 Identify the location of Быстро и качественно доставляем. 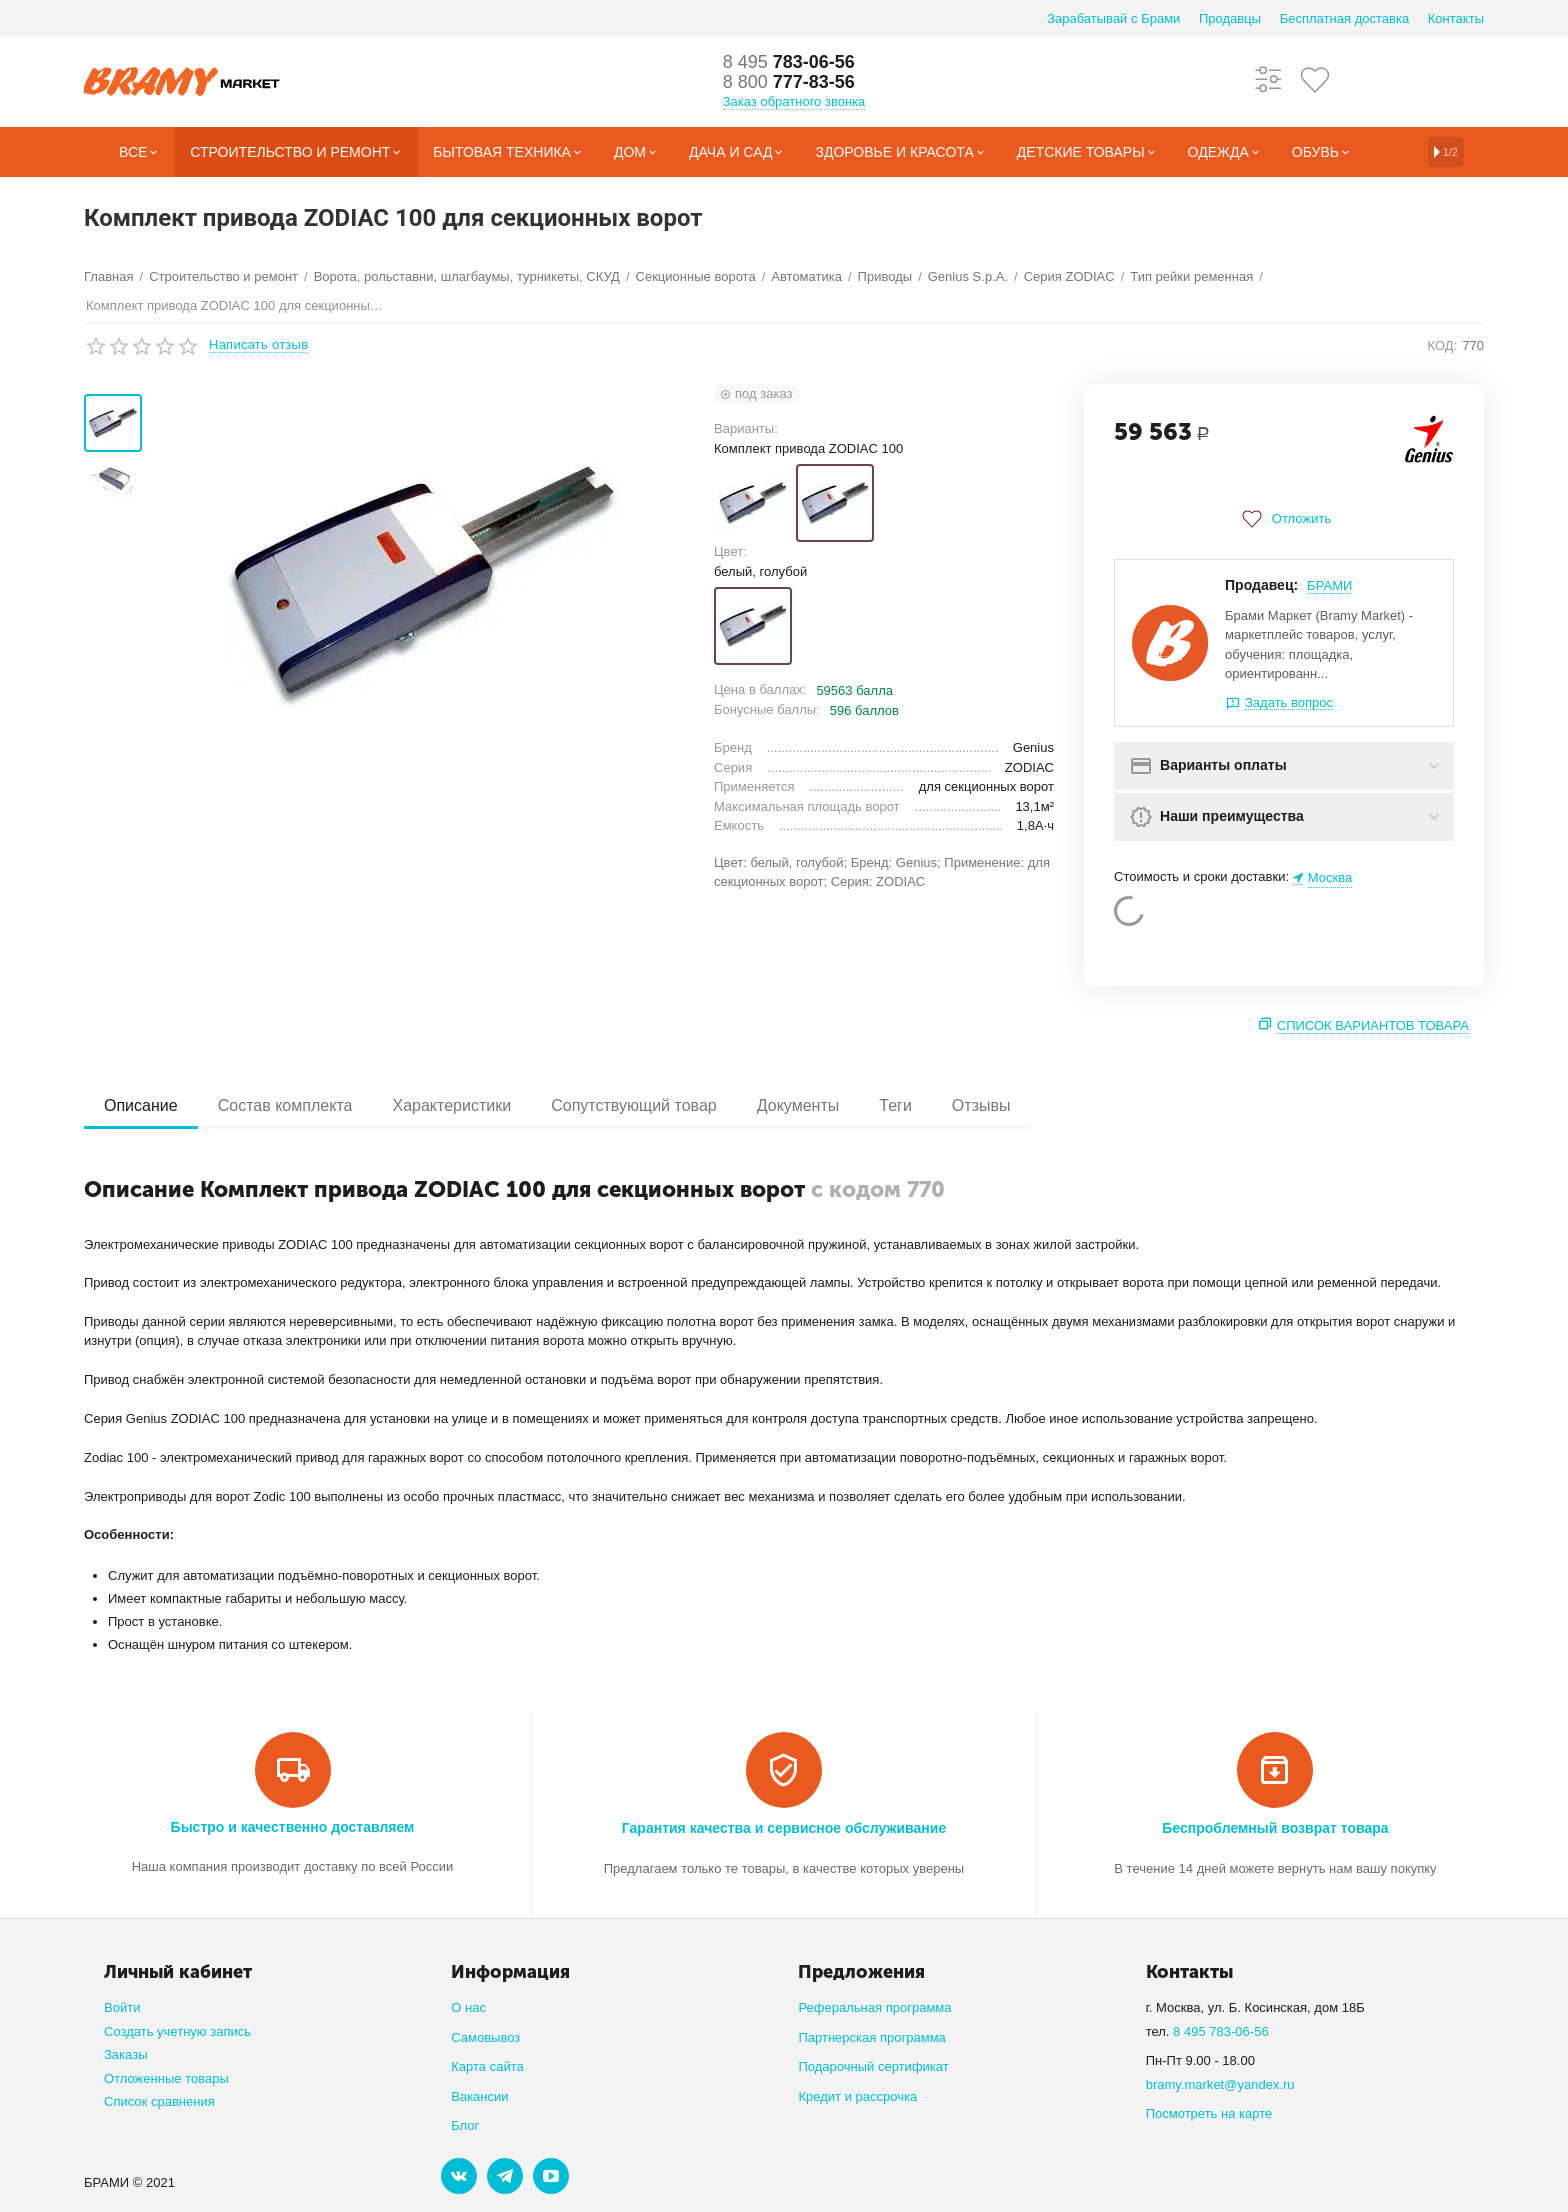
(293, 1827).